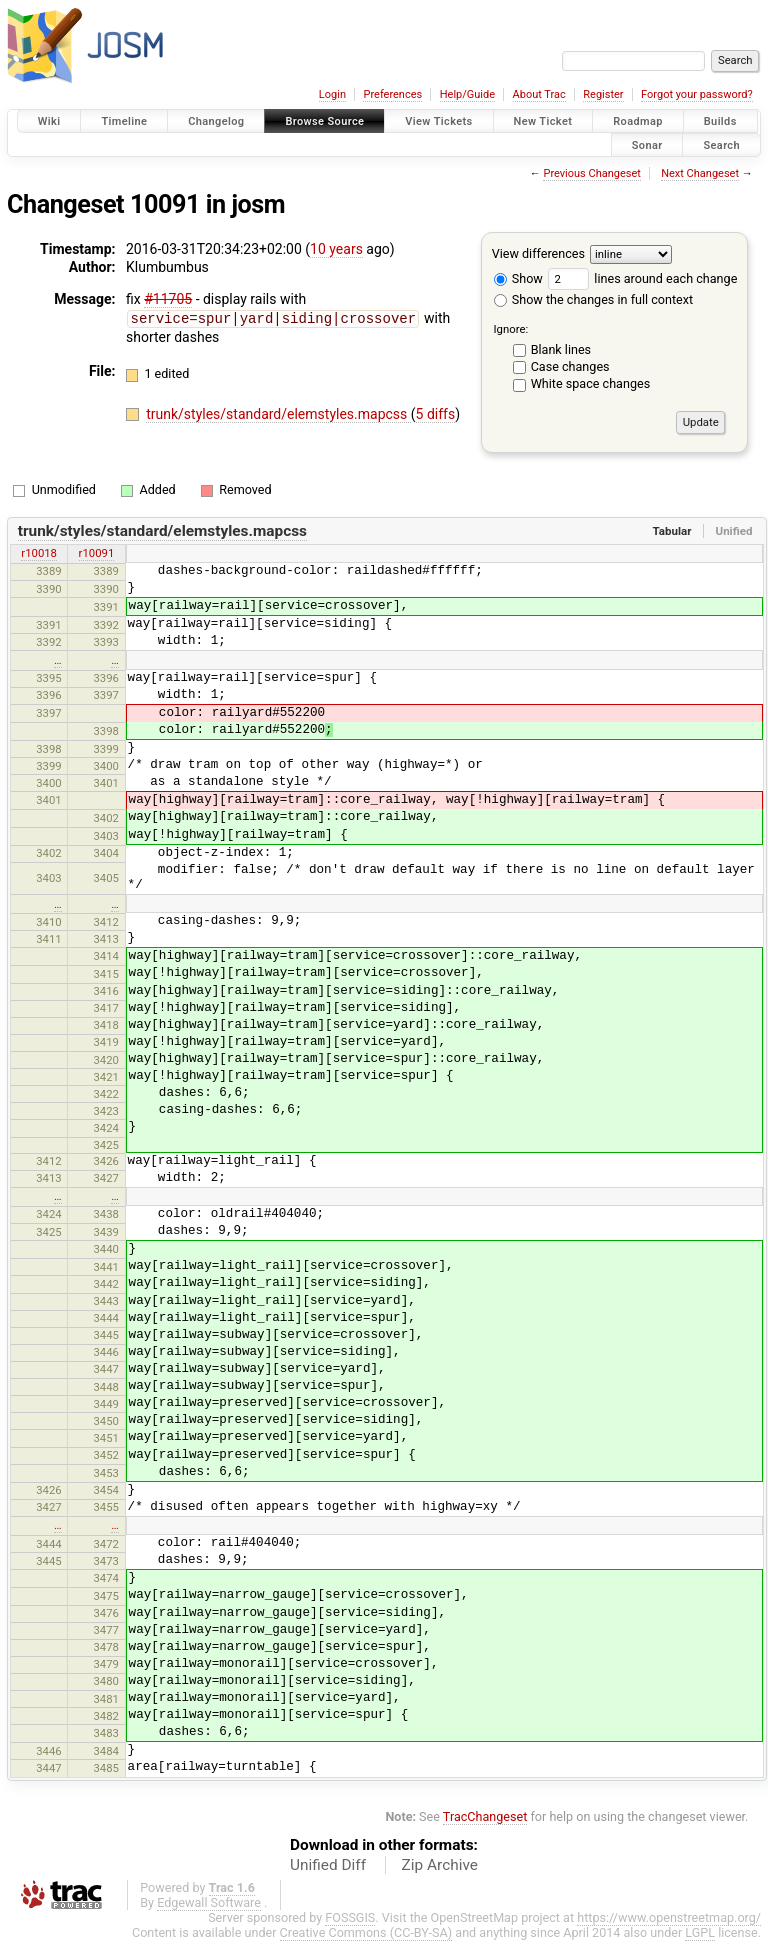 This screenshot has height=1941, width=768. What do you see at coordinates (591, 383) in the screenshot?
I see `White space changes` at bounding box center [591, 383].